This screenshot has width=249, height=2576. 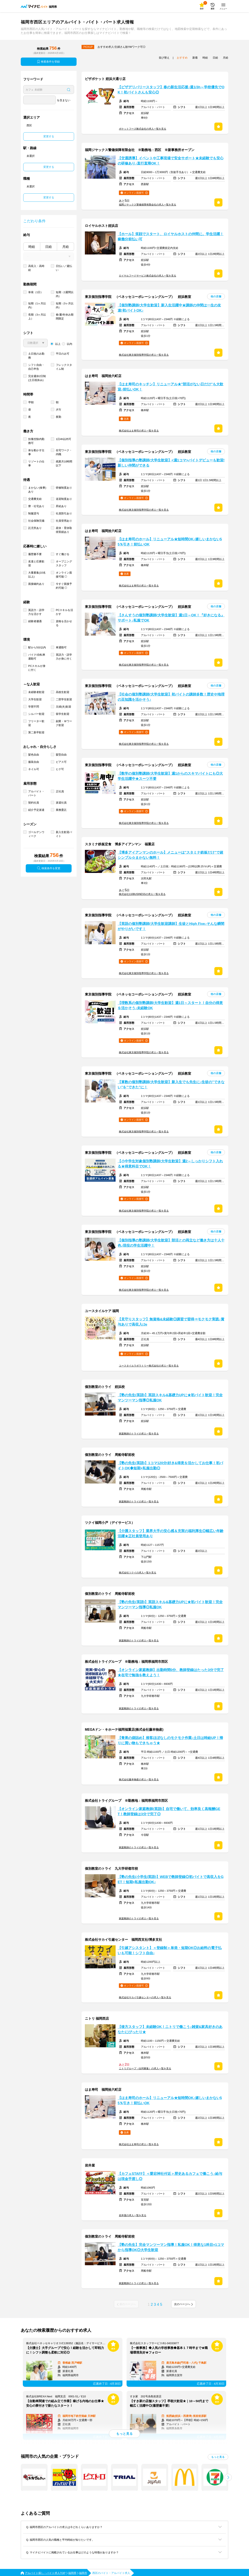 What do you see at coordinates (33, 802) in the screenshot?
I see `契約社員` at bounding box center [33, 802].